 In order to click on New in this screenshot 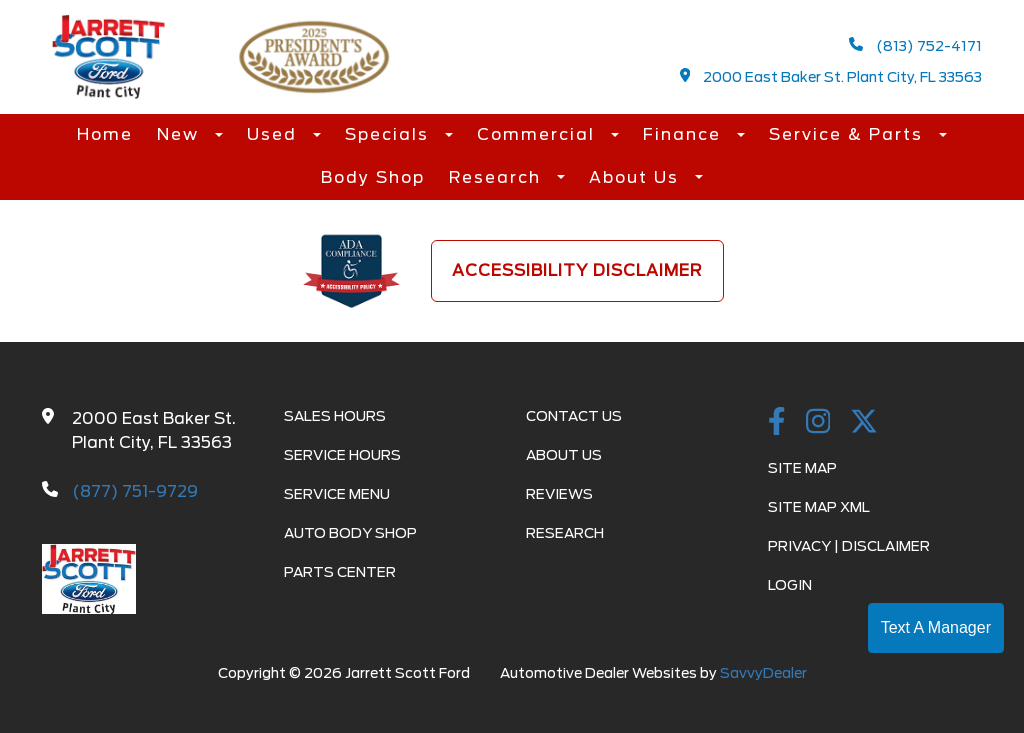, I will do `click(181, 134)`.